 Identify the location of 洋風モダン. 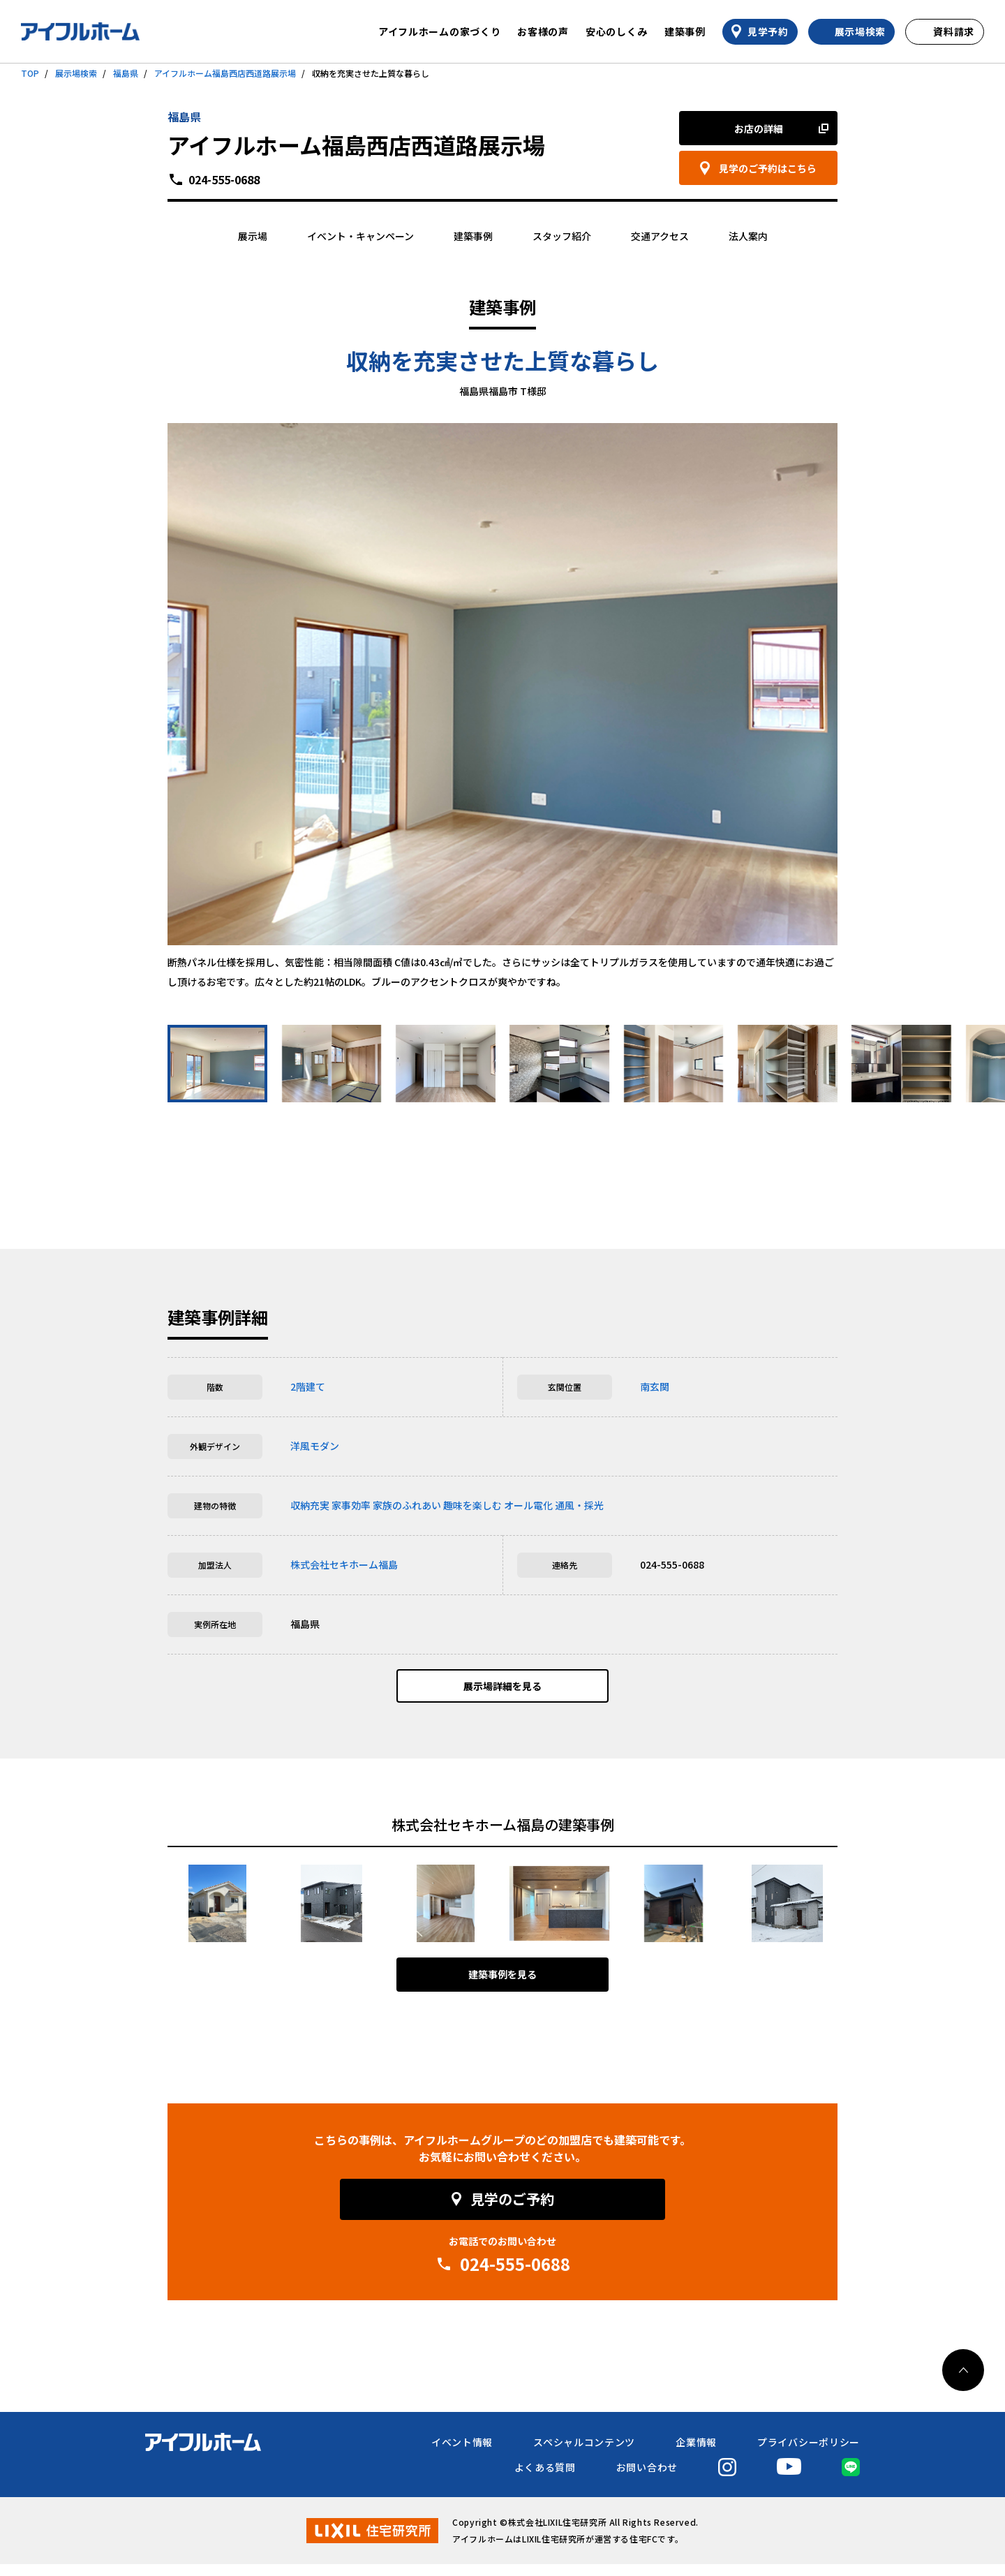
(314, 1446).